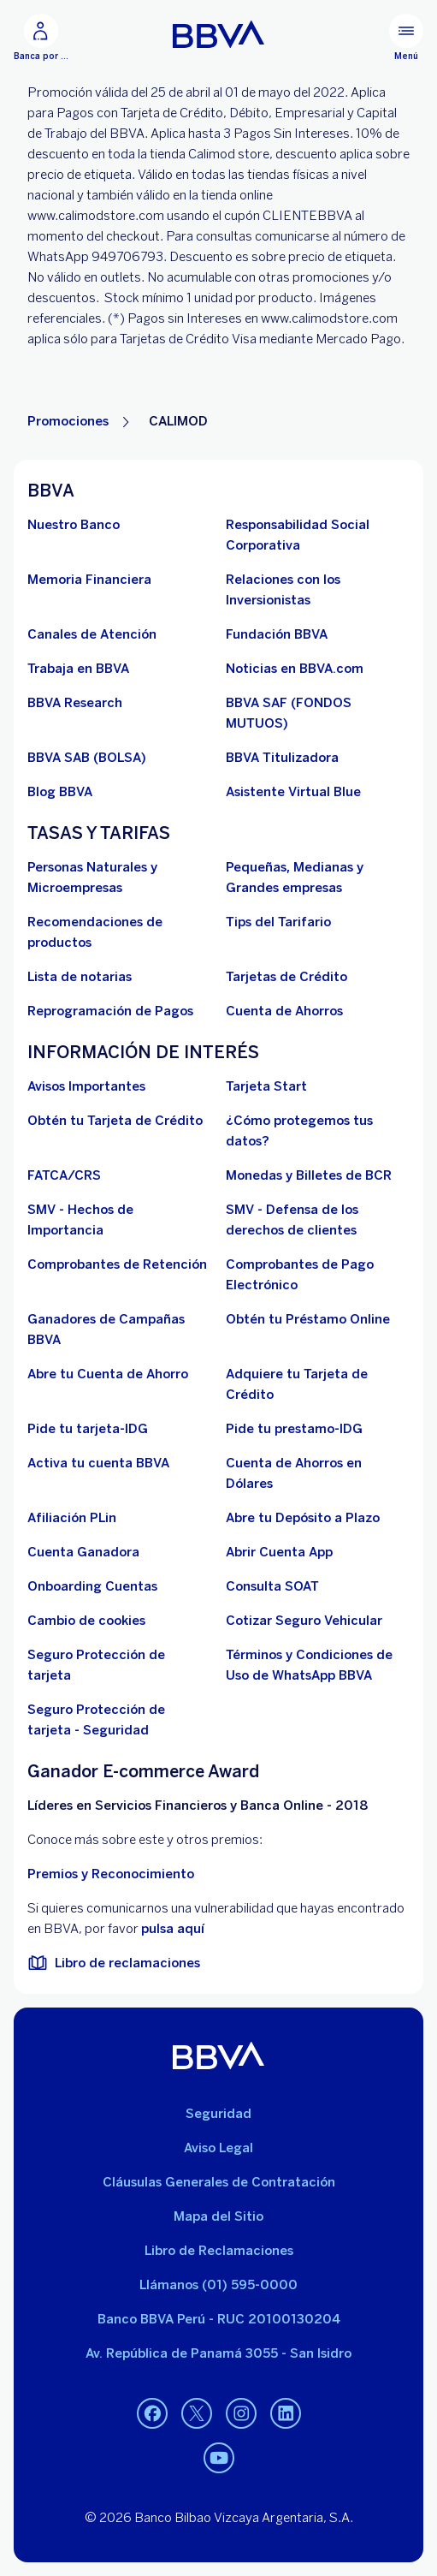 The height and width of the screenshot is (2576, 437). What do you see at coordinates (318, 1473) in the screenshot?
I see `[Cuenta de Ahorros en Dólares]` at bounding box center [318, 1473].